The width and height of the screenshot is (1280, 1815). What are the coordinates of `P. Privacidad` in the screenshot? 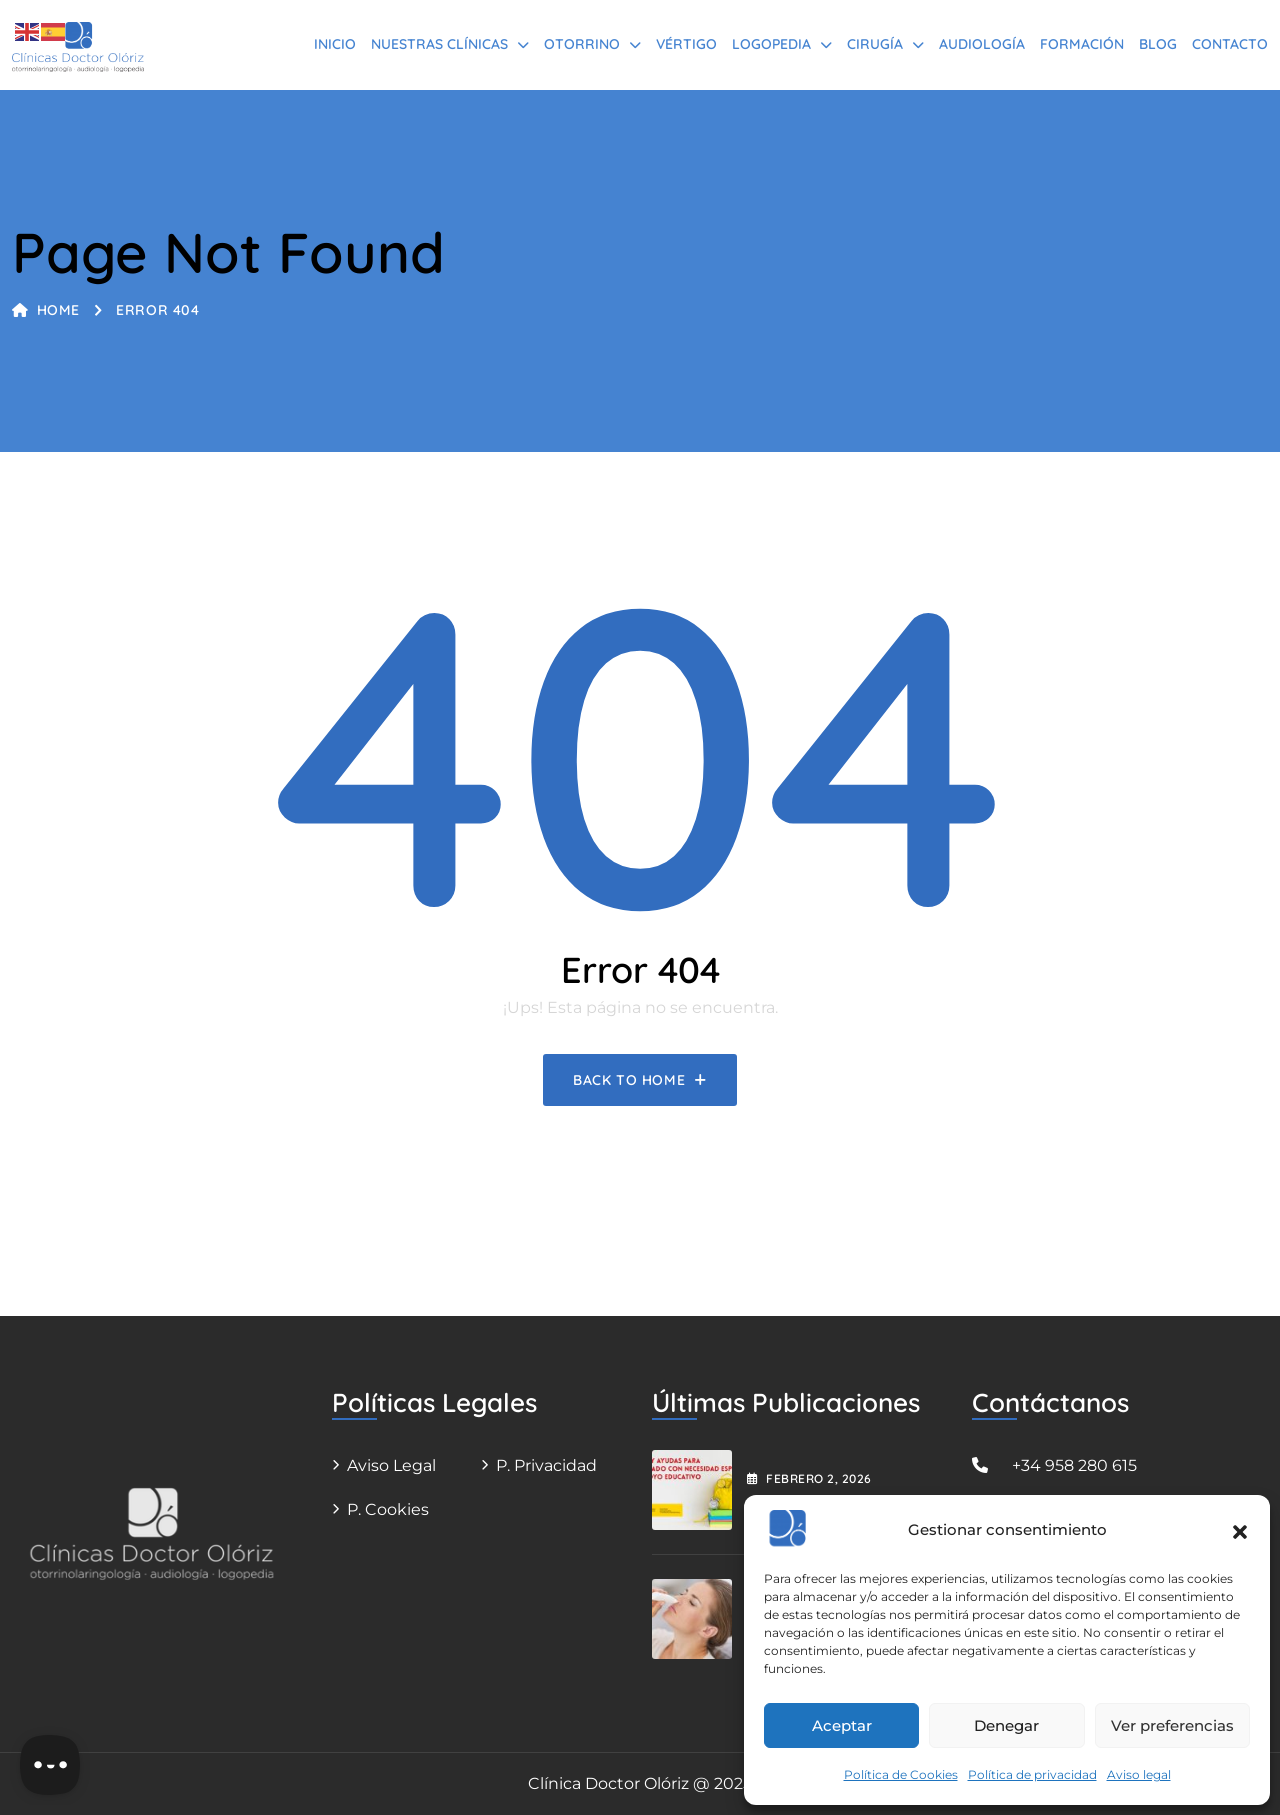 It's located at (546, 1465).